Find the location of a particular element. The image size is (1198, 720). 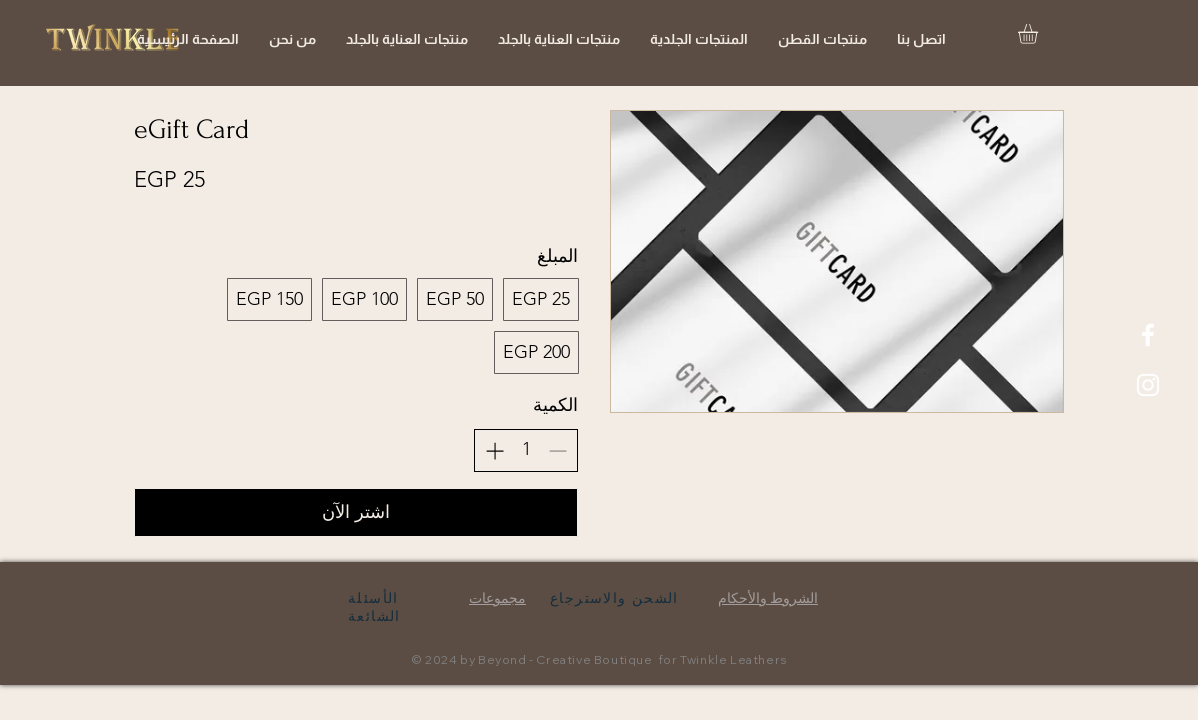

[زيادة الكمية] is located at coordinates (494, 450).